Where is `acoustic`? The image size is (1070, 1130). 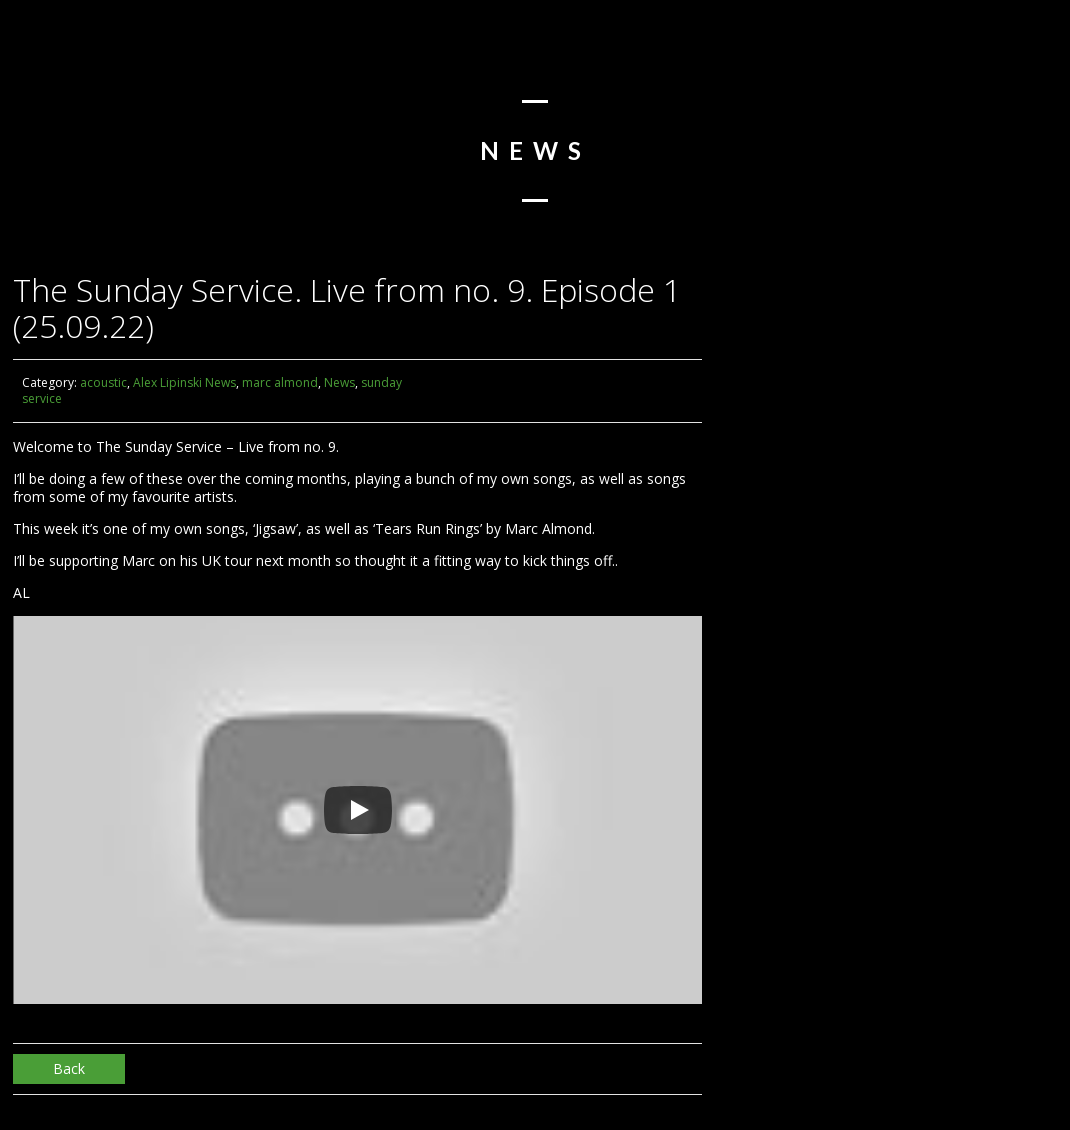
acoustic is located at coordinates (103, 382).